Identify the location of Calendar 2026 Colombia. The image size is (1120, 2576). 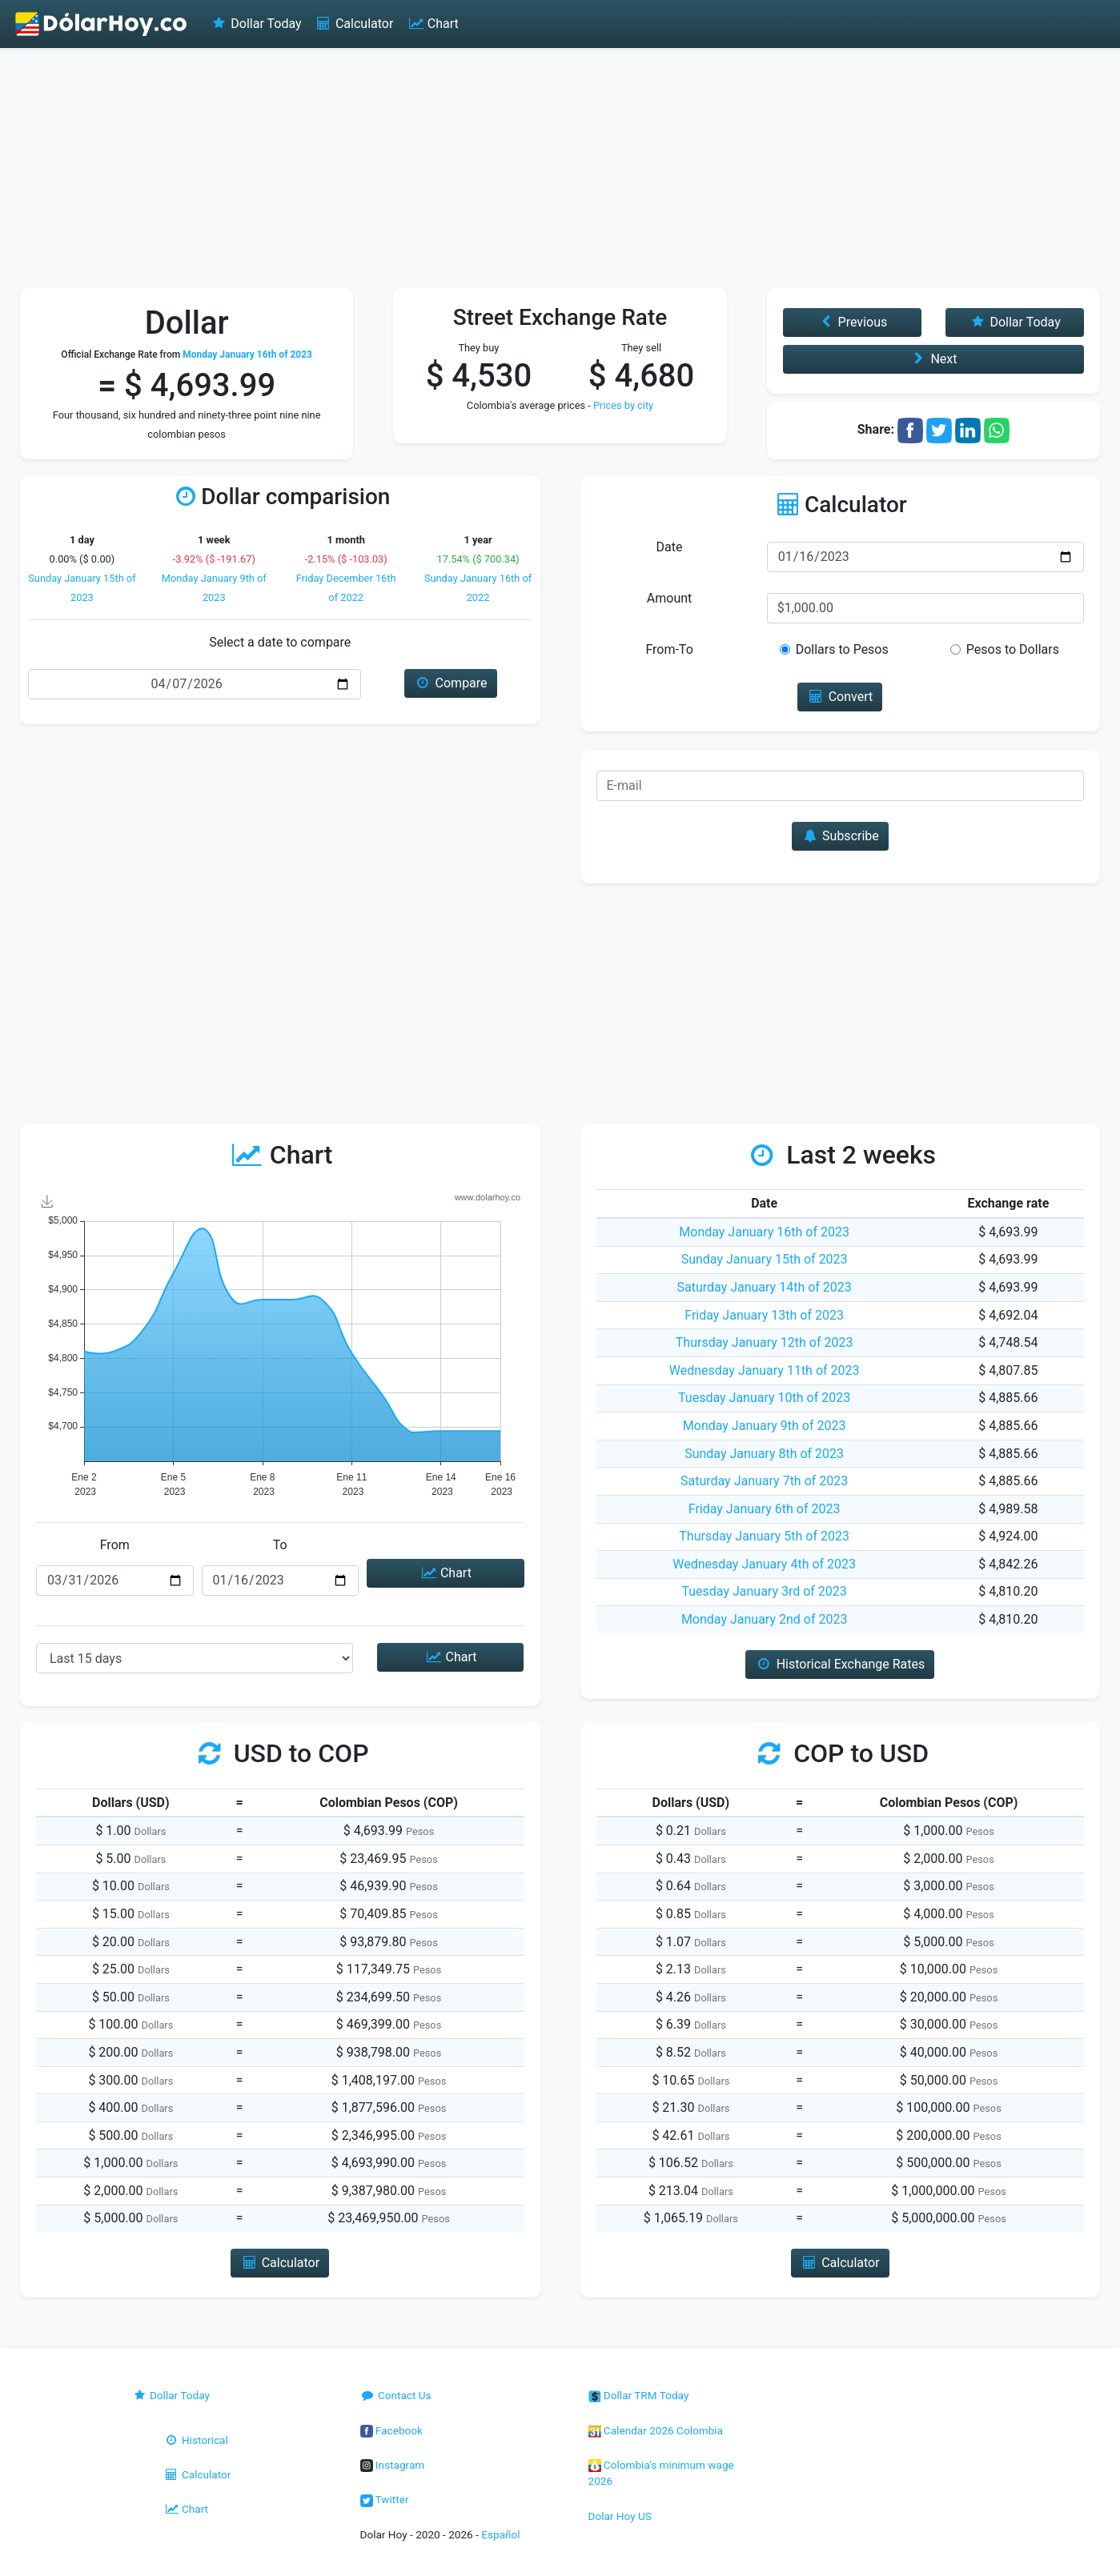
(656, 2430).